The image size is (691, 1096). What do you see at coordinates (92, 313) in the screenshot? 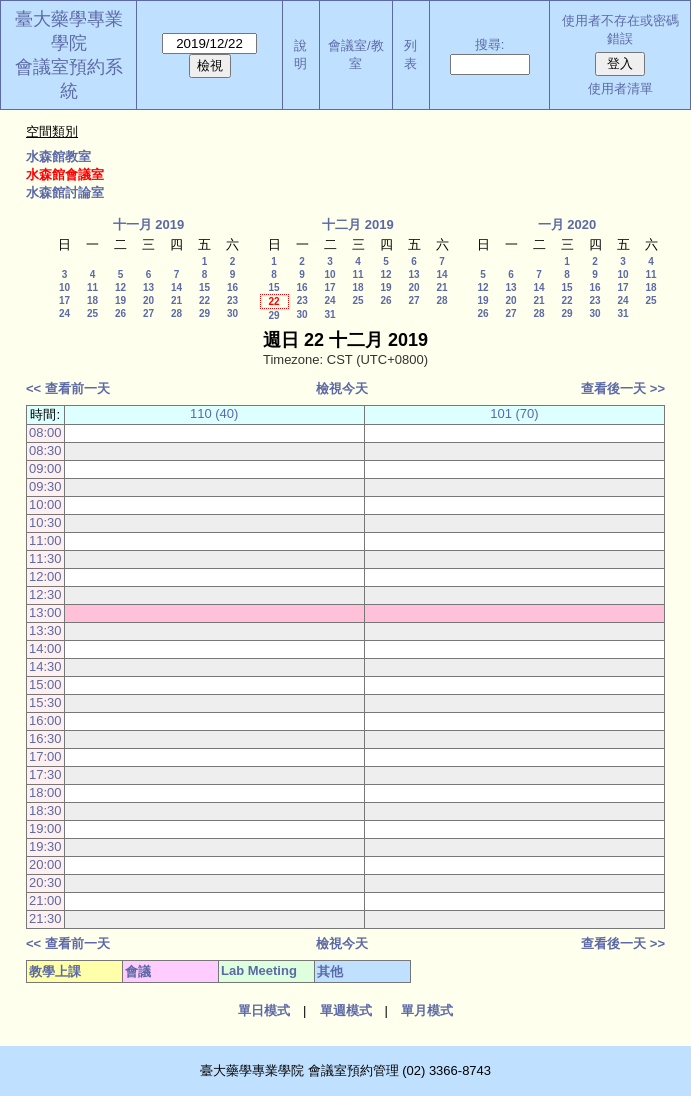
I see `25` at bounding box center [92, 313].